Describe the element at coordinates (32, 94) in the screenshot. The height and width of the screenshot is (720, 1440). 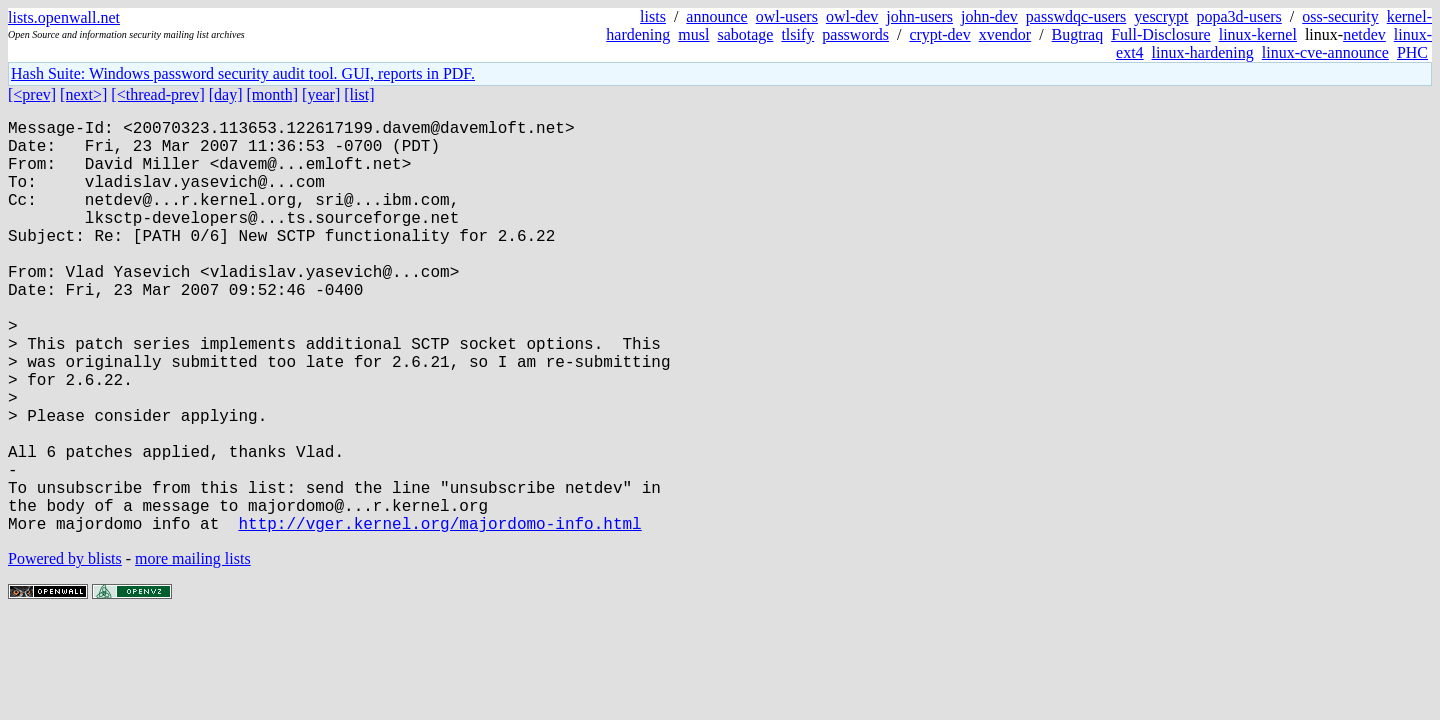
I see `[<prev]` at that location.